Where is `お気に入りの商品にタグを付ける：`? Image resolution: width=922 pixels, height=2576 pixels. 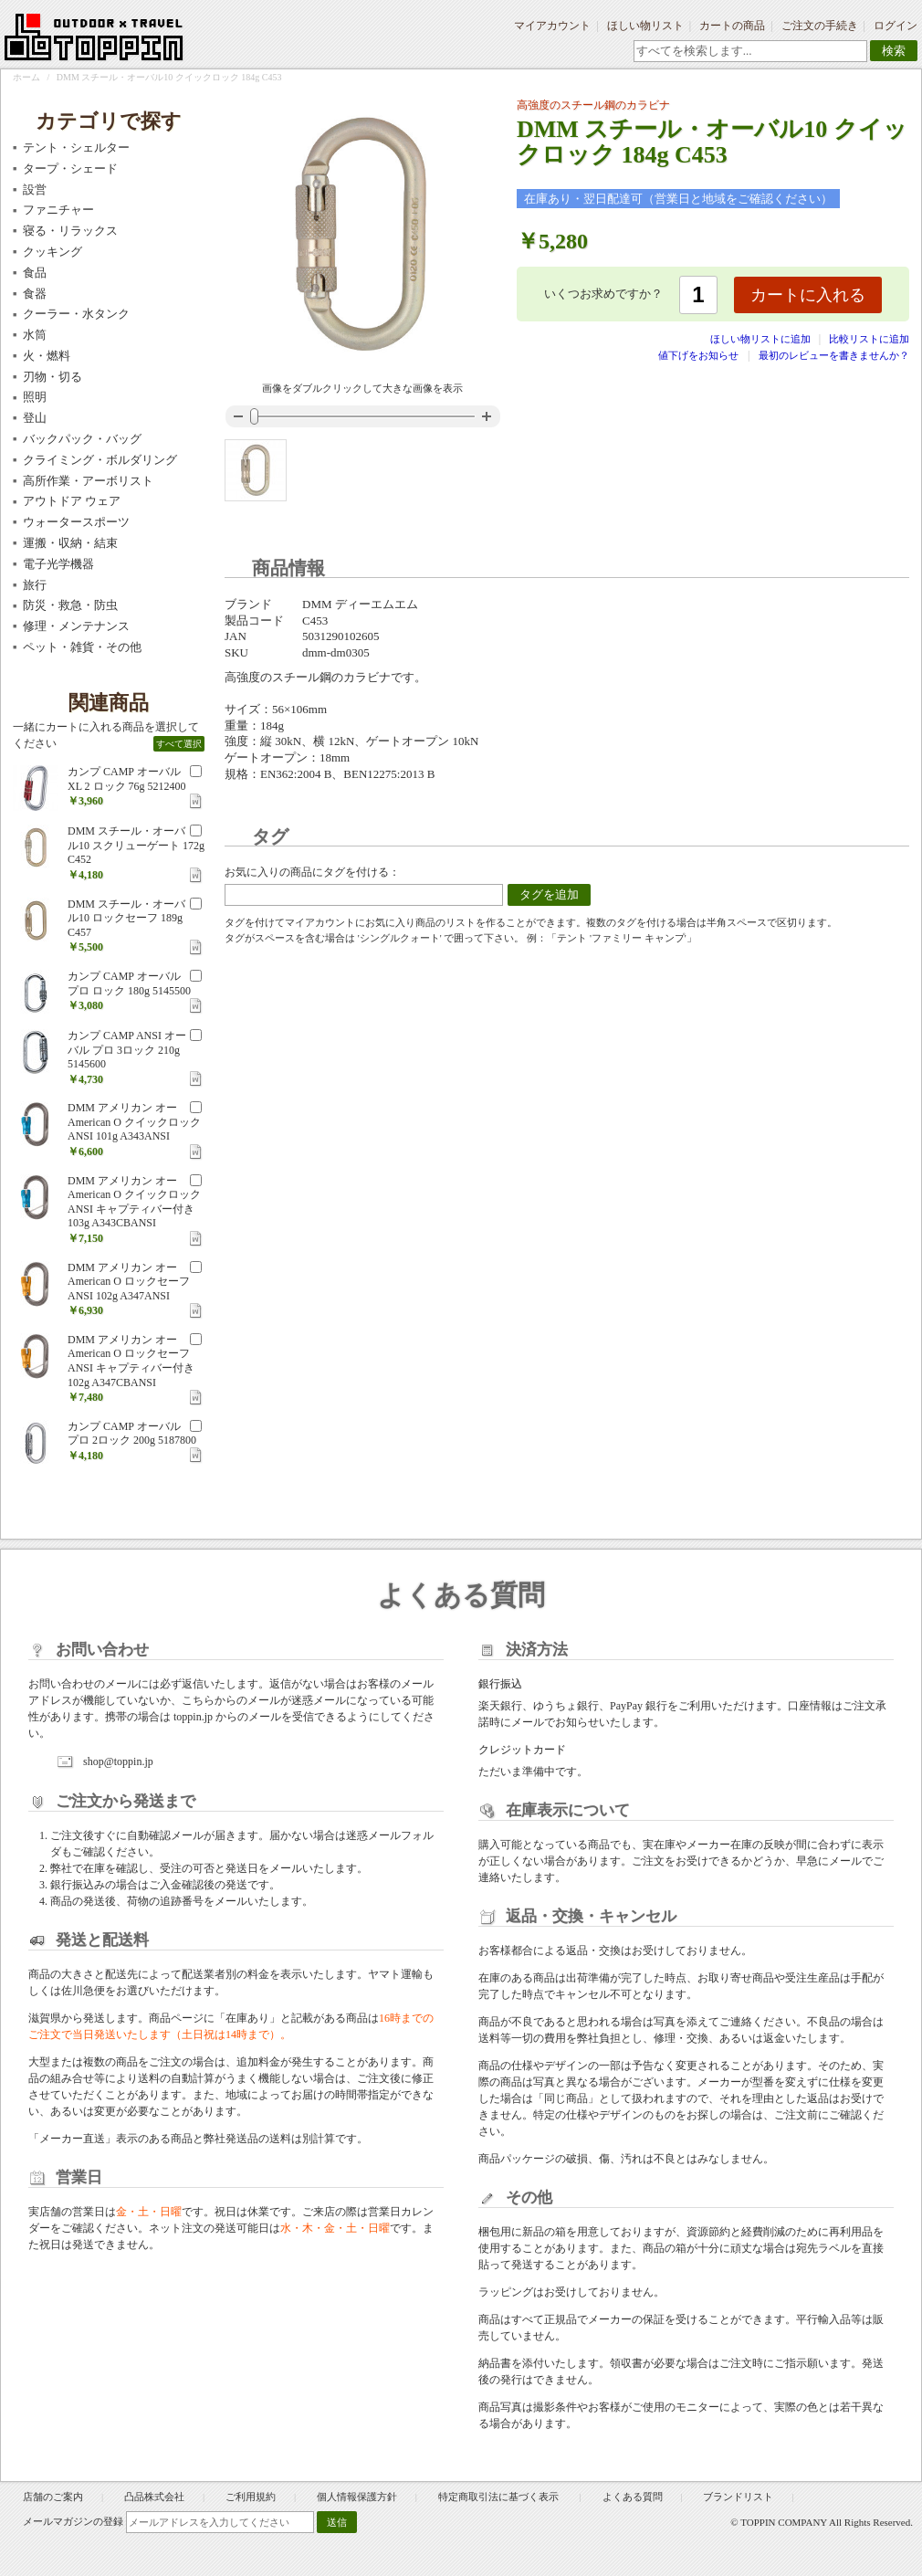
お気に入りの商品にタグを付ける： is located at coordinates (312, 872).